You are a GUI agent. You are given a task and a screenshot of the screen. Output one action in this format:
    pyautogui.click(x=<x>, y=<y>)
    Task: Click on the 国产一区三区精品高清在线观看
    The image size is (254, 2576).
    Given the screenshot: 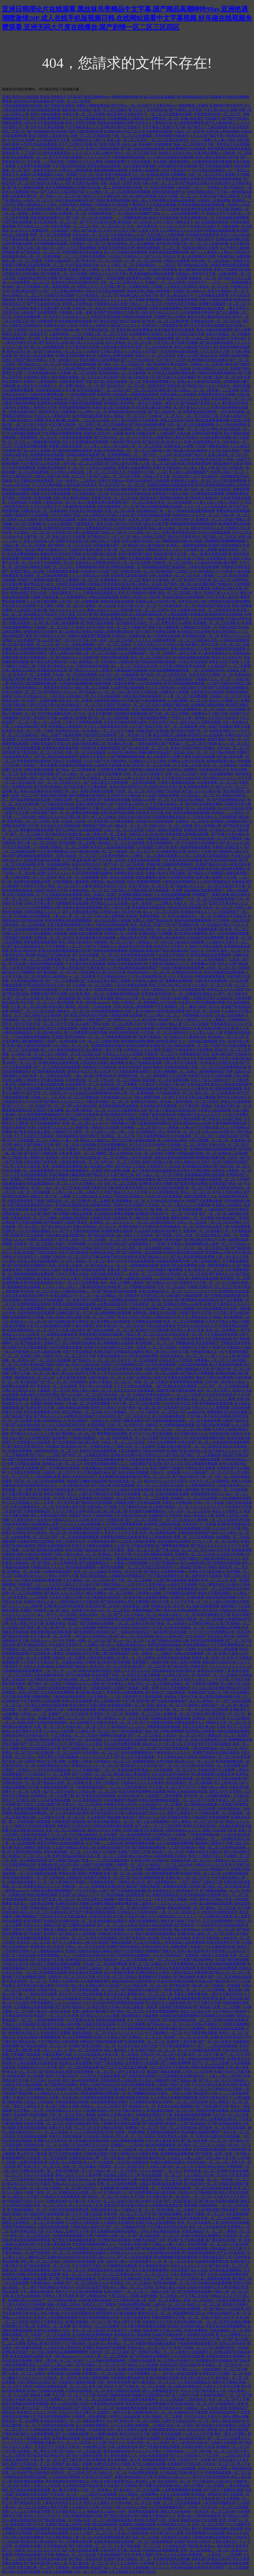 What is the action you would take?
    pyautogui.click(x=57, y=1067)
    